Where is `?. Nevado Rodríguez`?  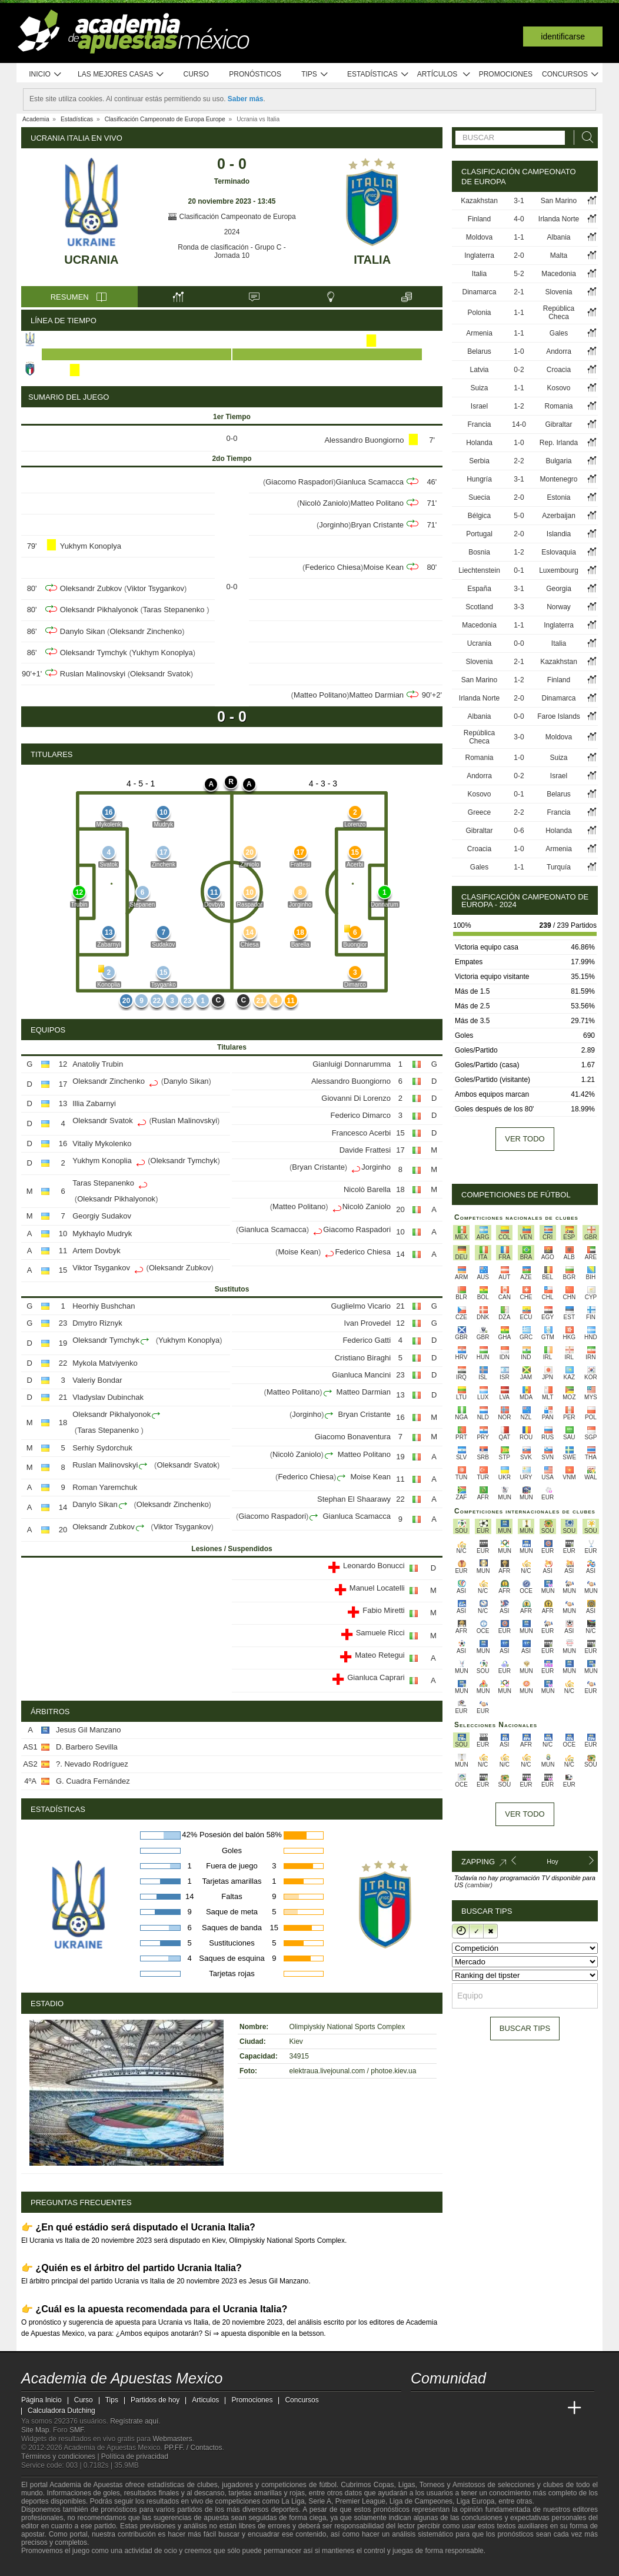 ?. Nevado Rodríguez is located at coordinates (92, 1764).